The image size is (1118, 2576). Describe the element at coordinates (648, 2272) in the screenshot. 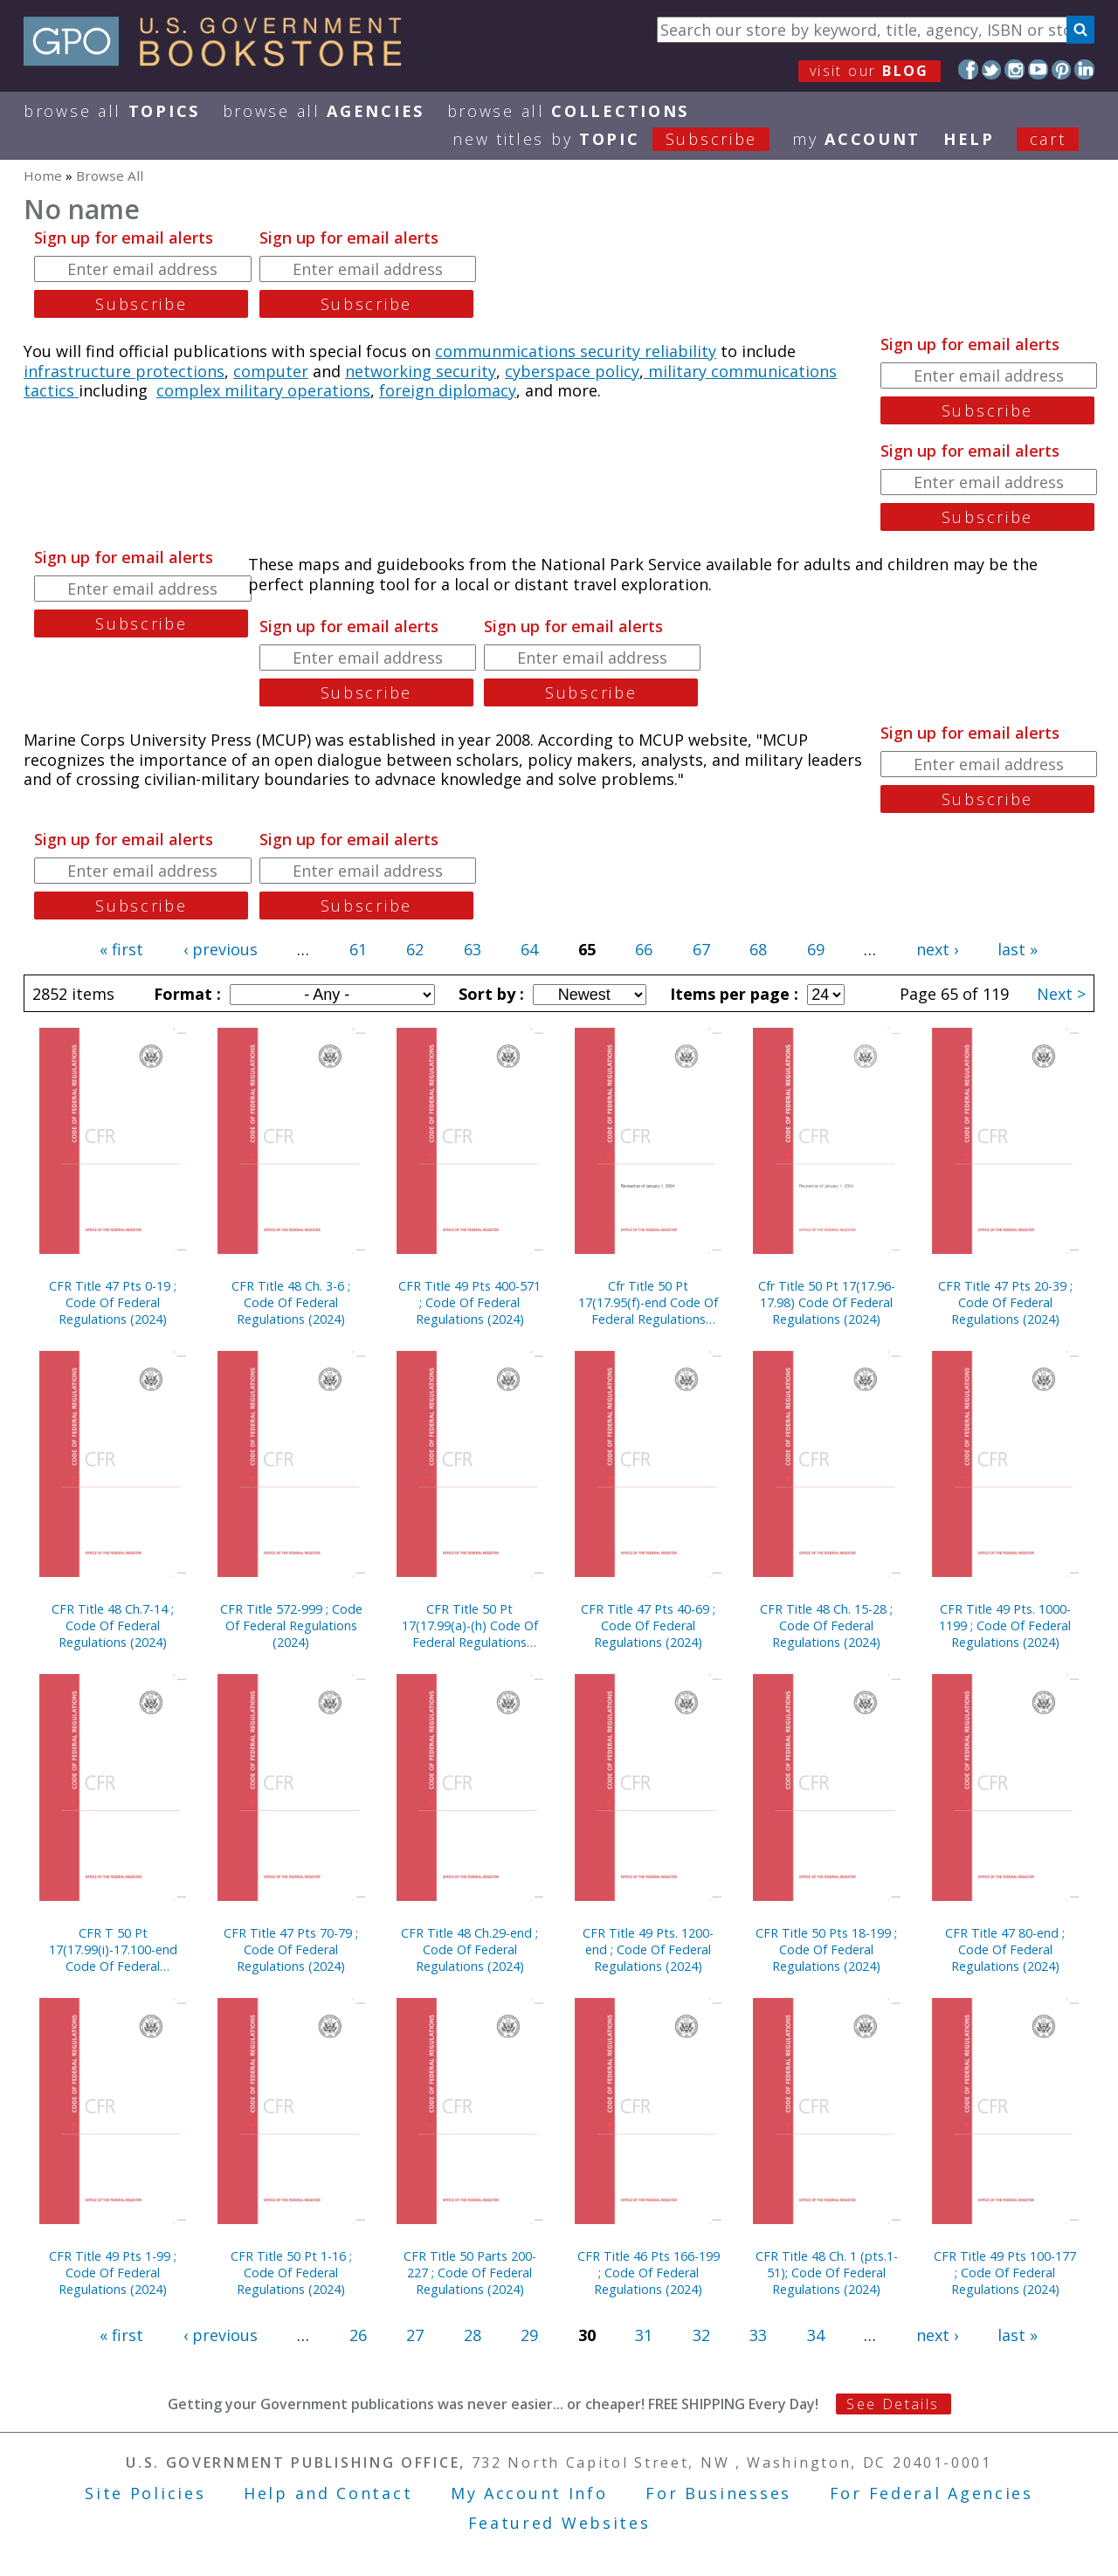

I see `CFR Title 46 Pts 166-199 ; Code Of Federal Regulations (2024)` at that location.